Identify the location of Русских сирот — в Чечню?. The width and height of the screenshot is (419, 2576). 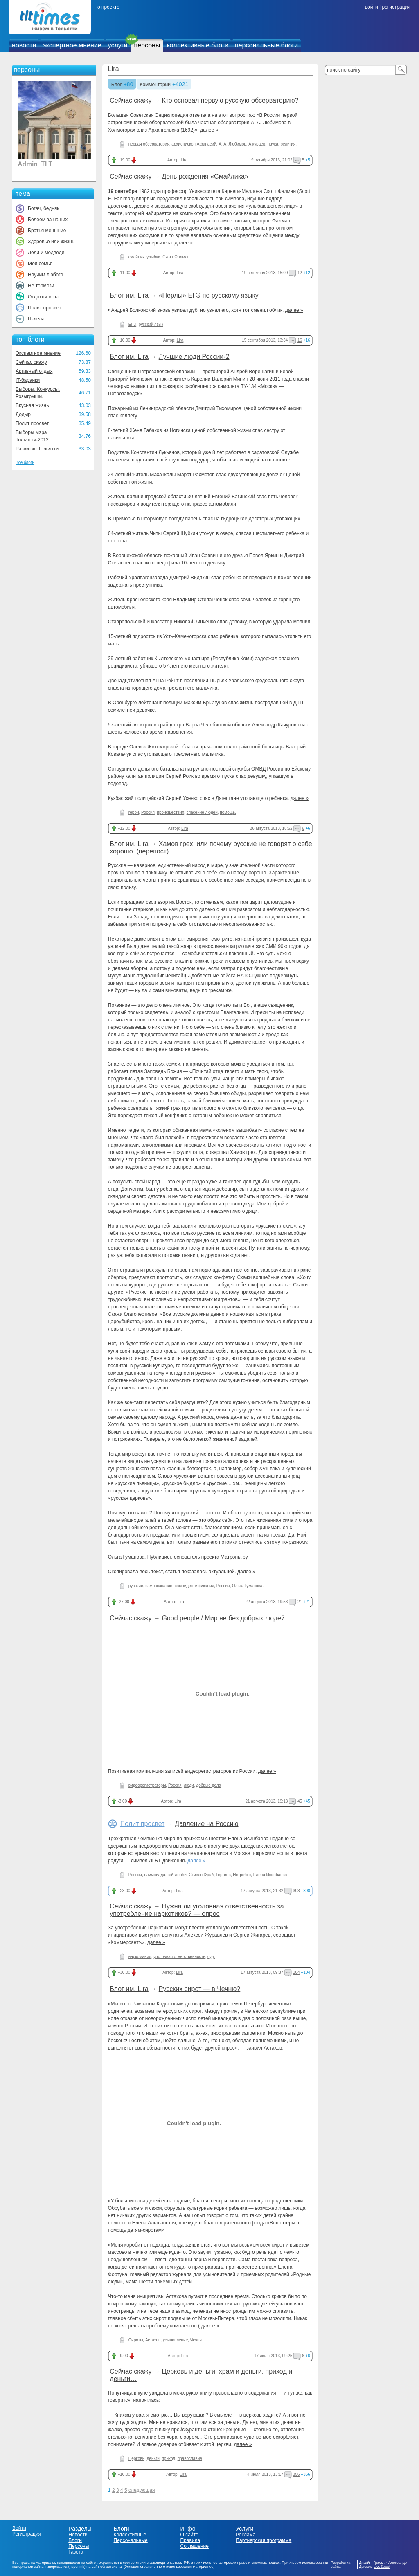
(200, 1988).